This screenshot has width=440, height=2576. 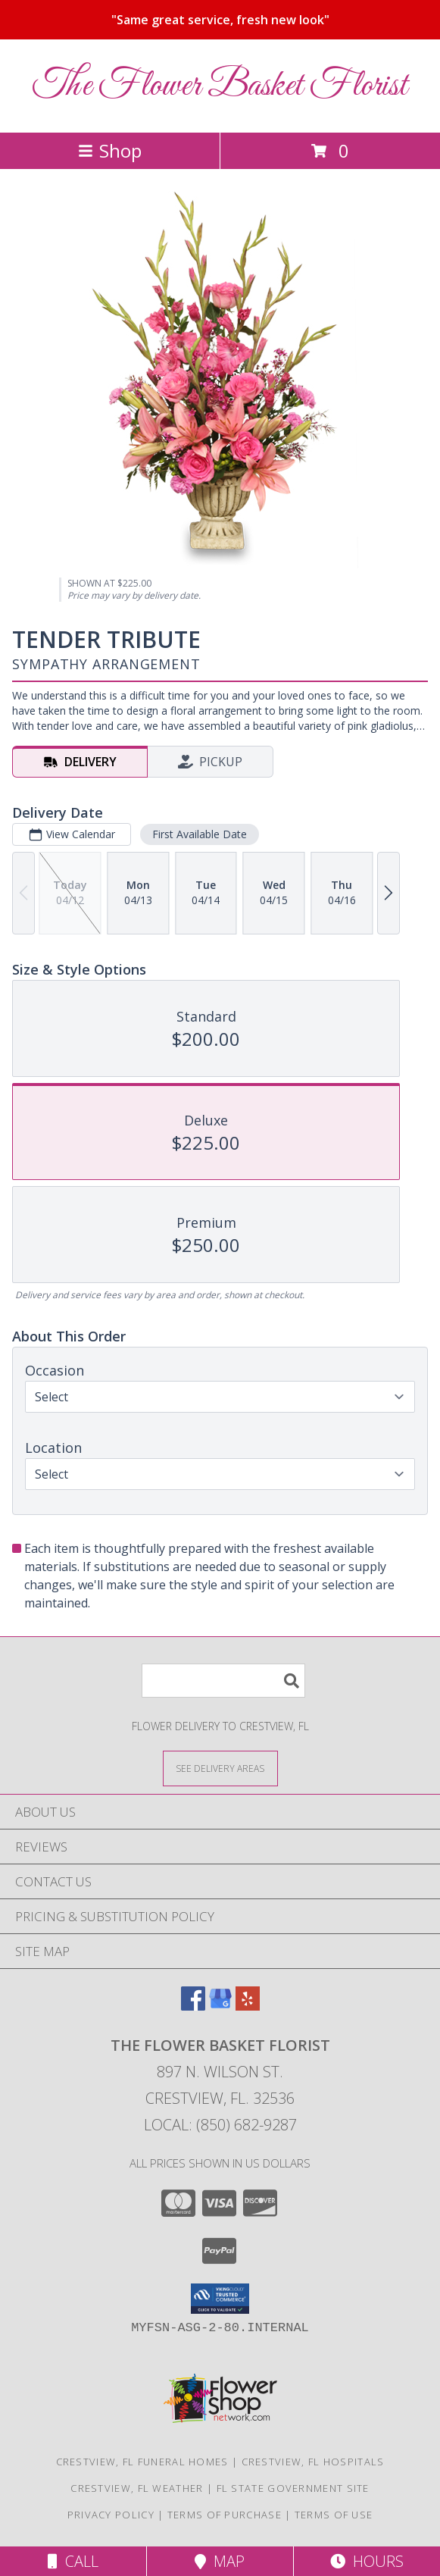 I want to click on Terms of Use, so click(x=334, y=2514).